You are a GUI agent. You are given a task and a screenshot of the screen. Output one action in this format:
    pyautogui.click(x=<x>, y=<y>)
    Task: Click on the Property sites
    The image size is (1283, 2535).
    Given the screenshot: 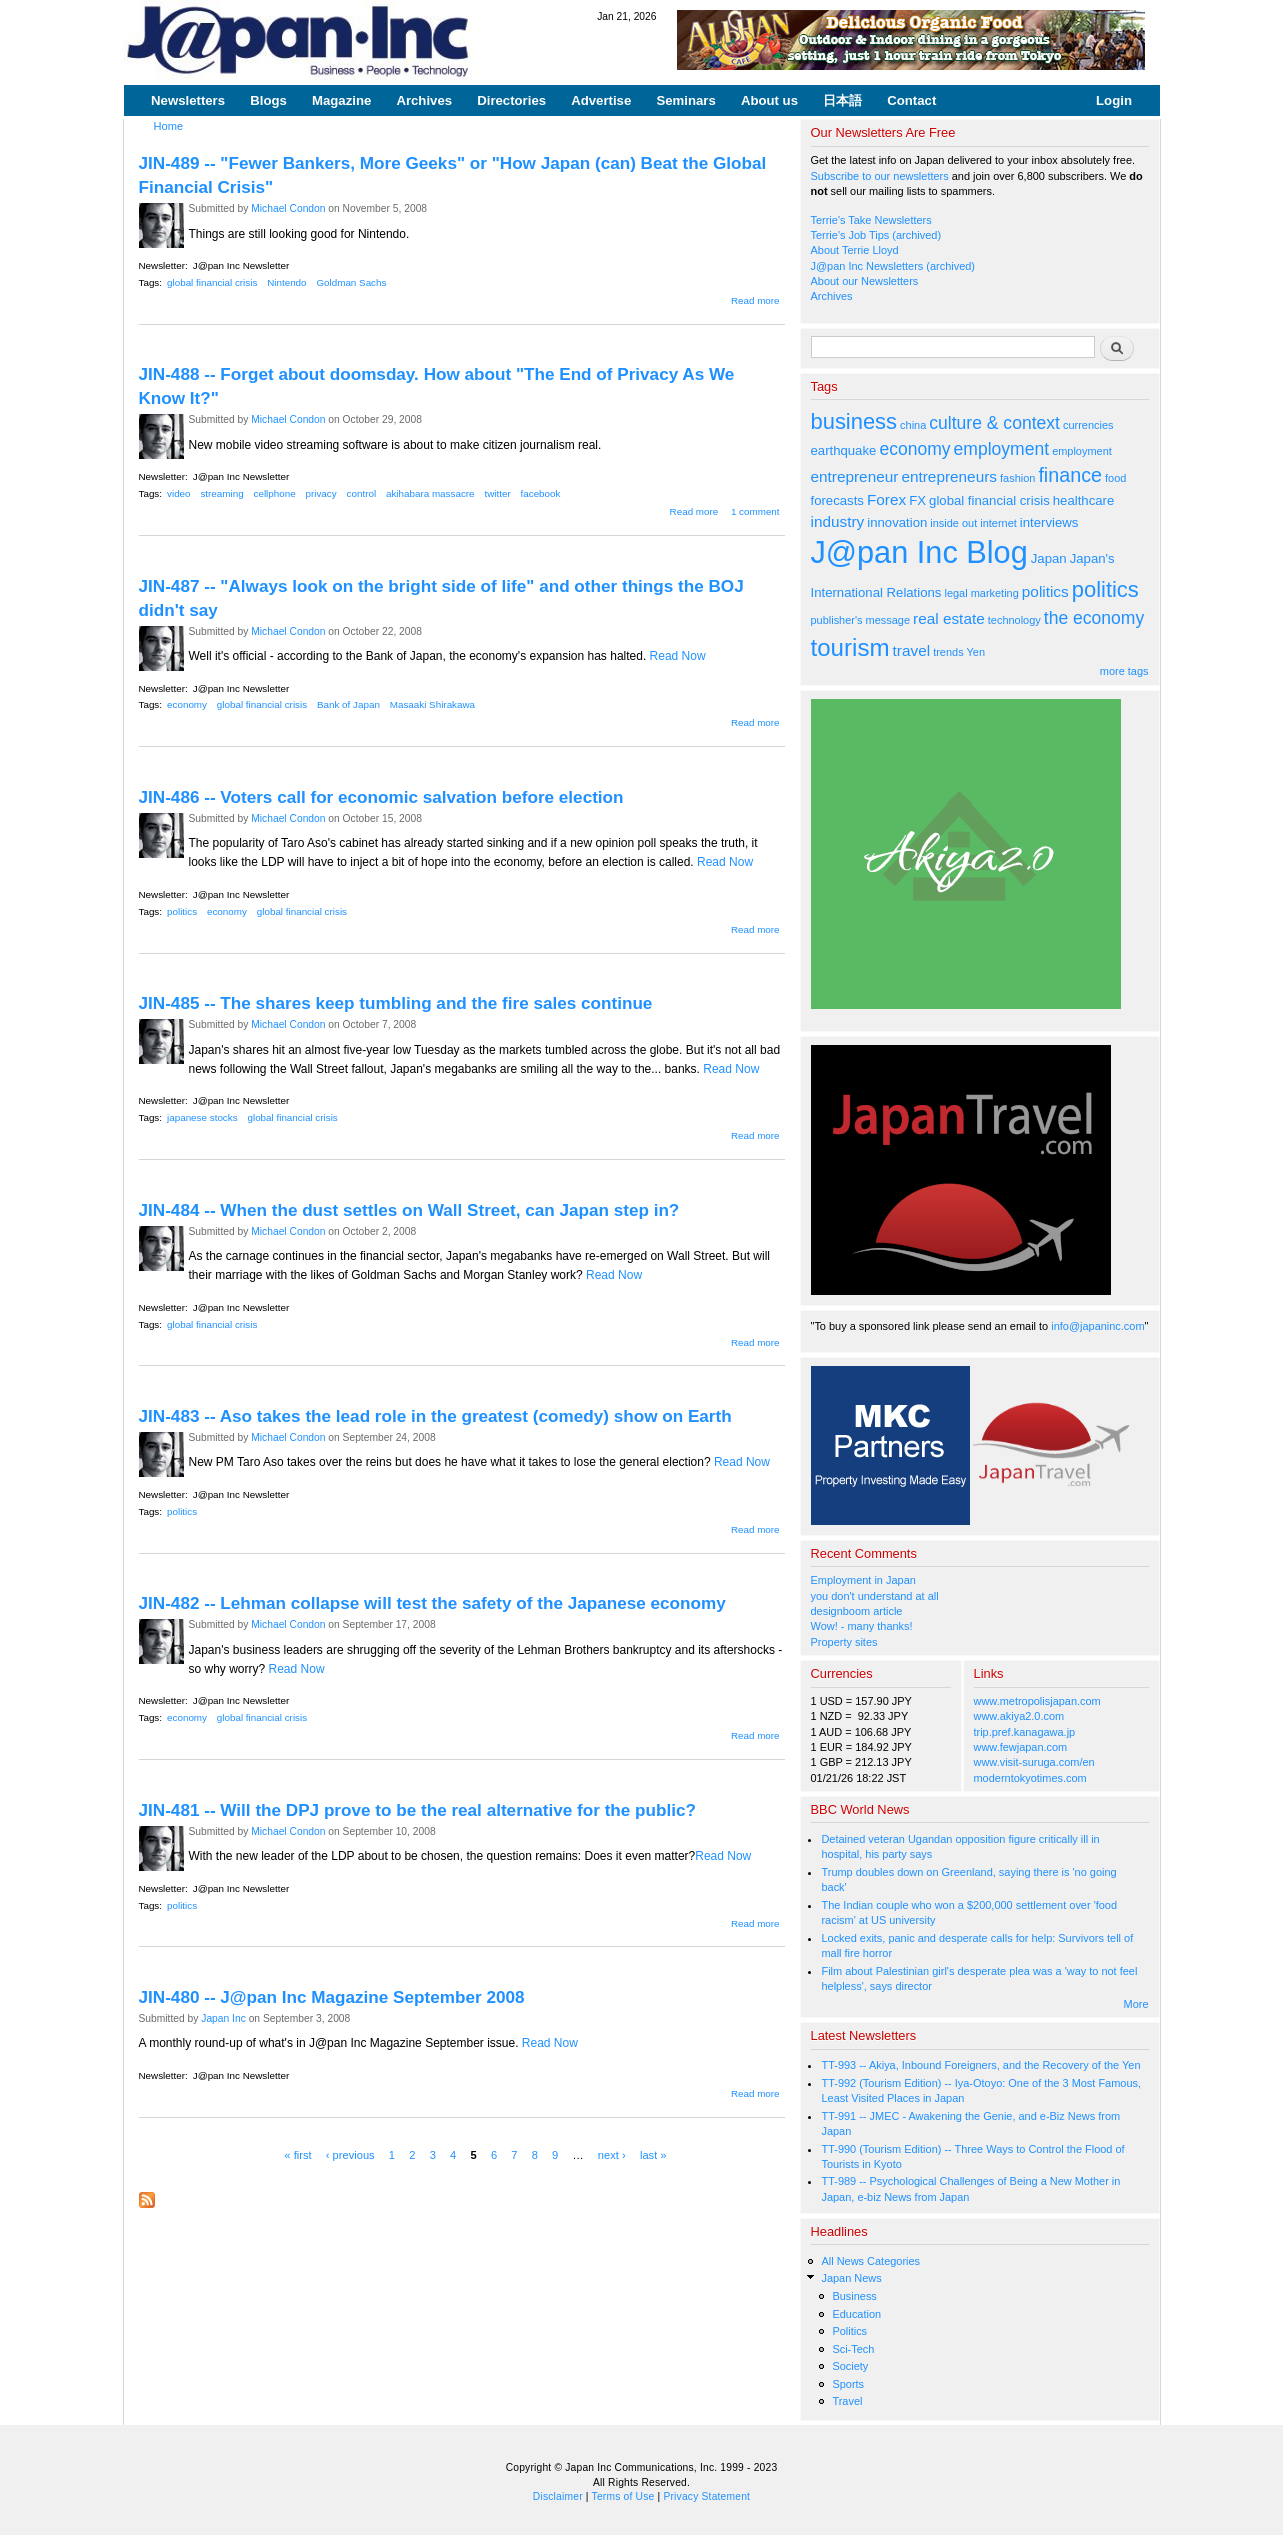 What is the action you would take?
    pyautogui.click(x=844, y=1642)
    